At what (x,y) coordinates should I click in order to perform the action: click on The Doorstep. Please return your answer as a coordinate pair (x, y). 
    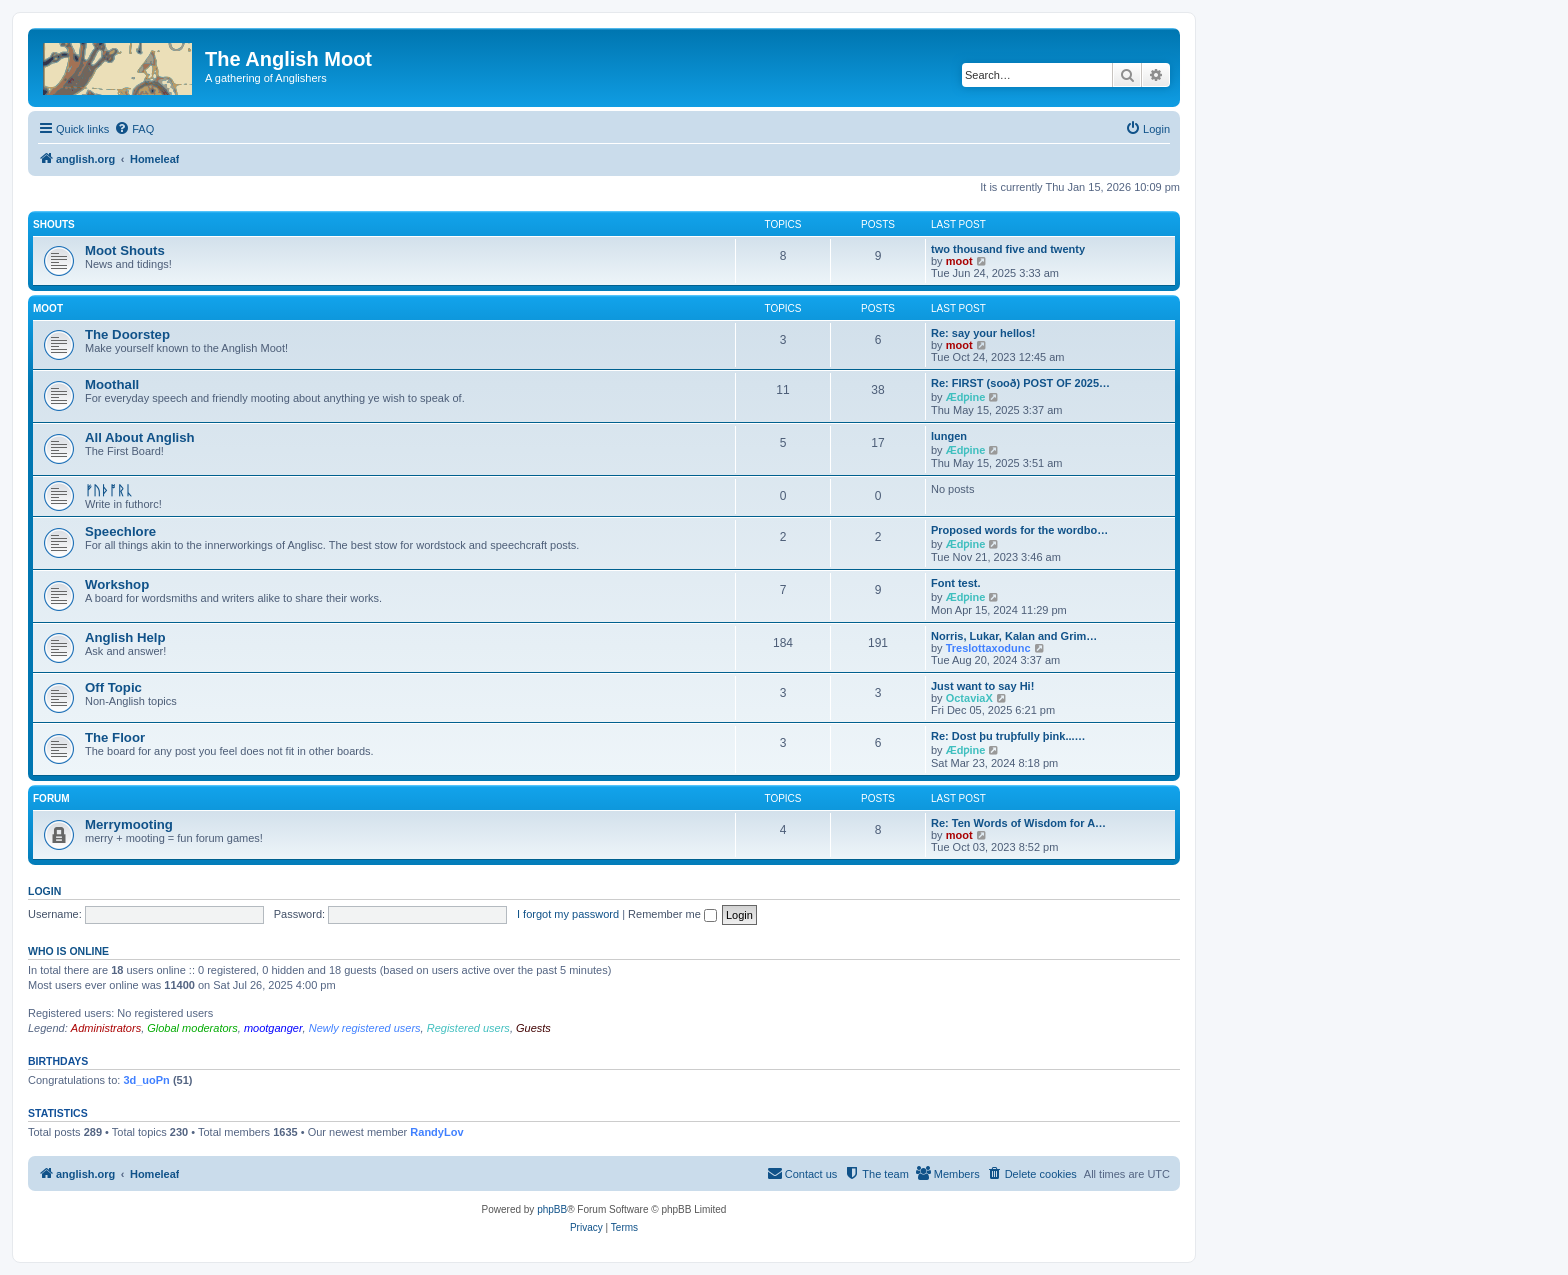
    Looking at the image, I should click on (127, 334).